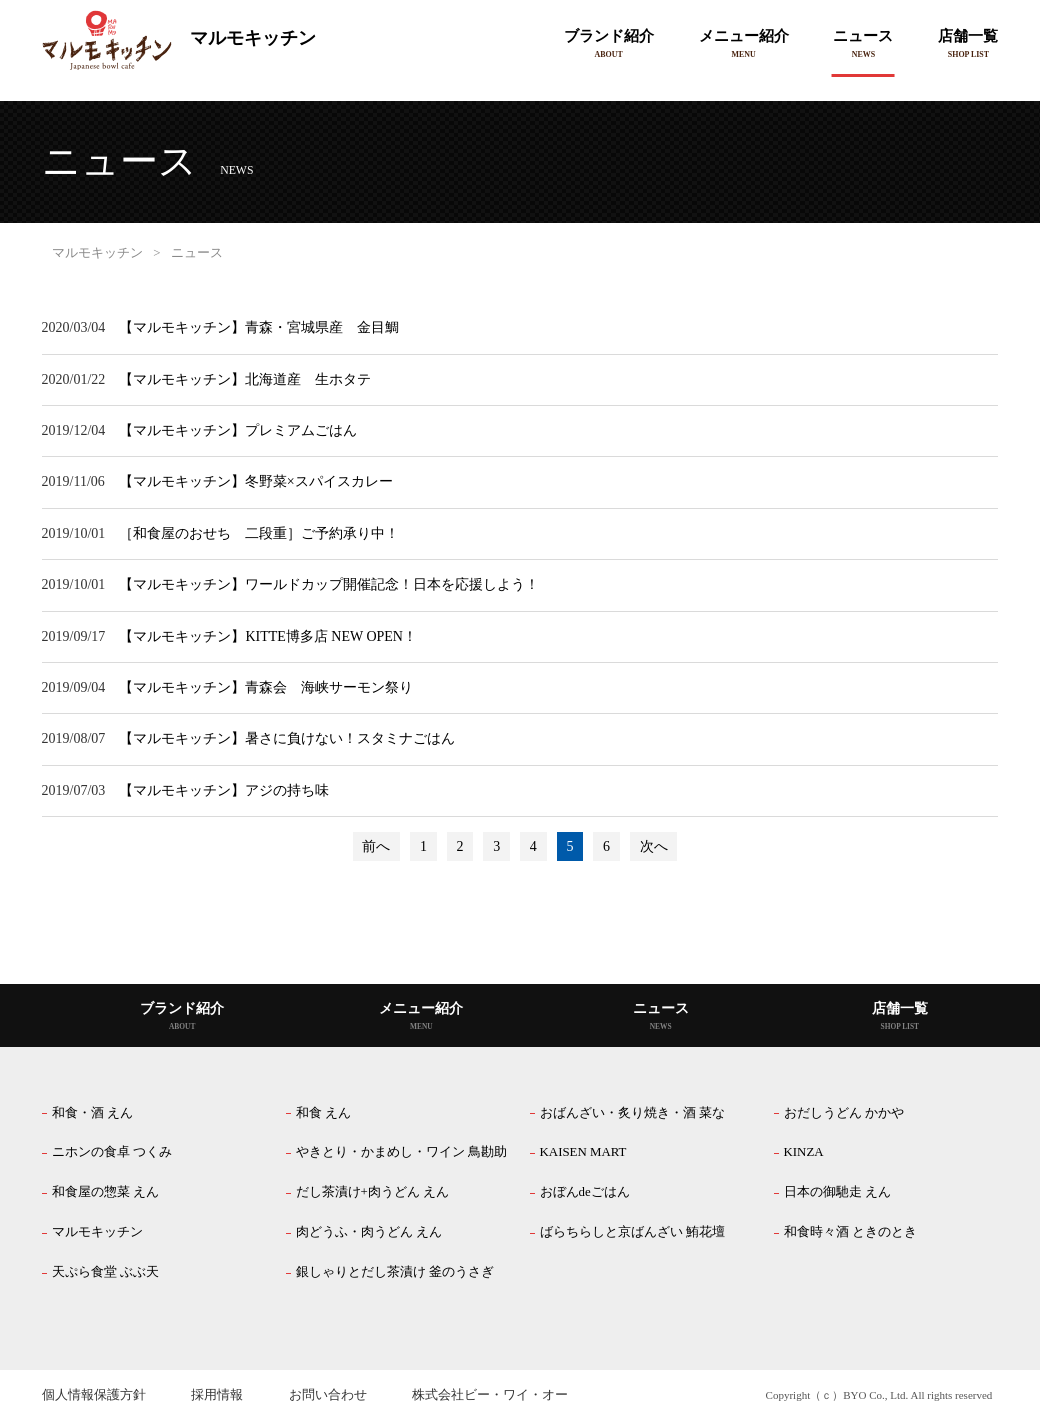 The width and height of the screenshot is (1040, 1420). I want to click on おばんざい・炙り焼き・酒 菜な, so click(632, 1113).